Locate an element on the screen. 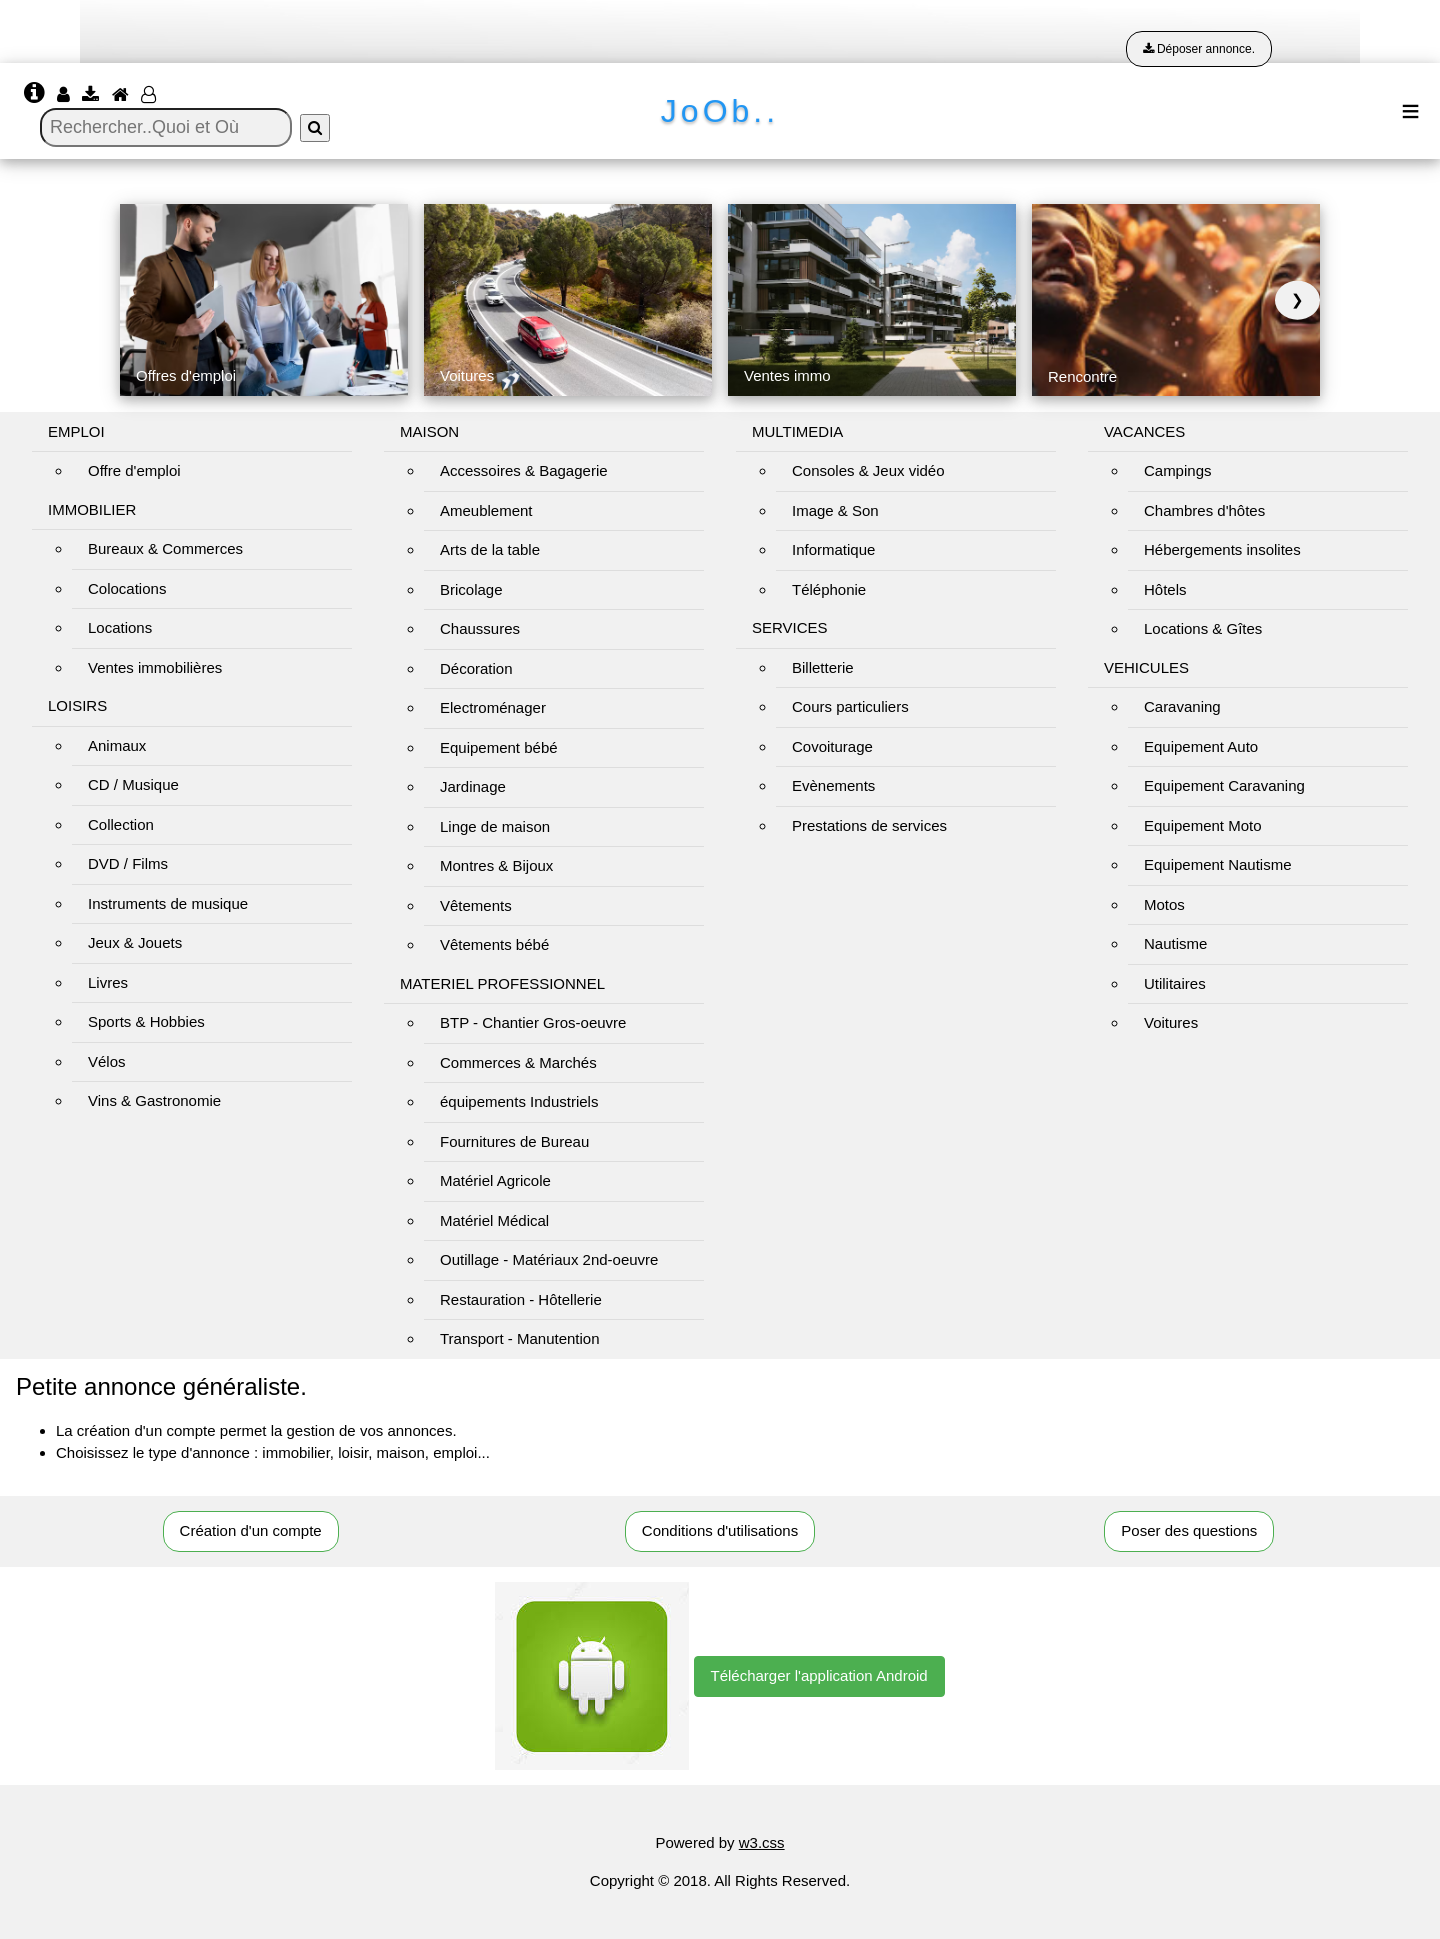 This screenshot has height=1939, width=1440. équipements Industriels is located at coordinates (519, 1101).